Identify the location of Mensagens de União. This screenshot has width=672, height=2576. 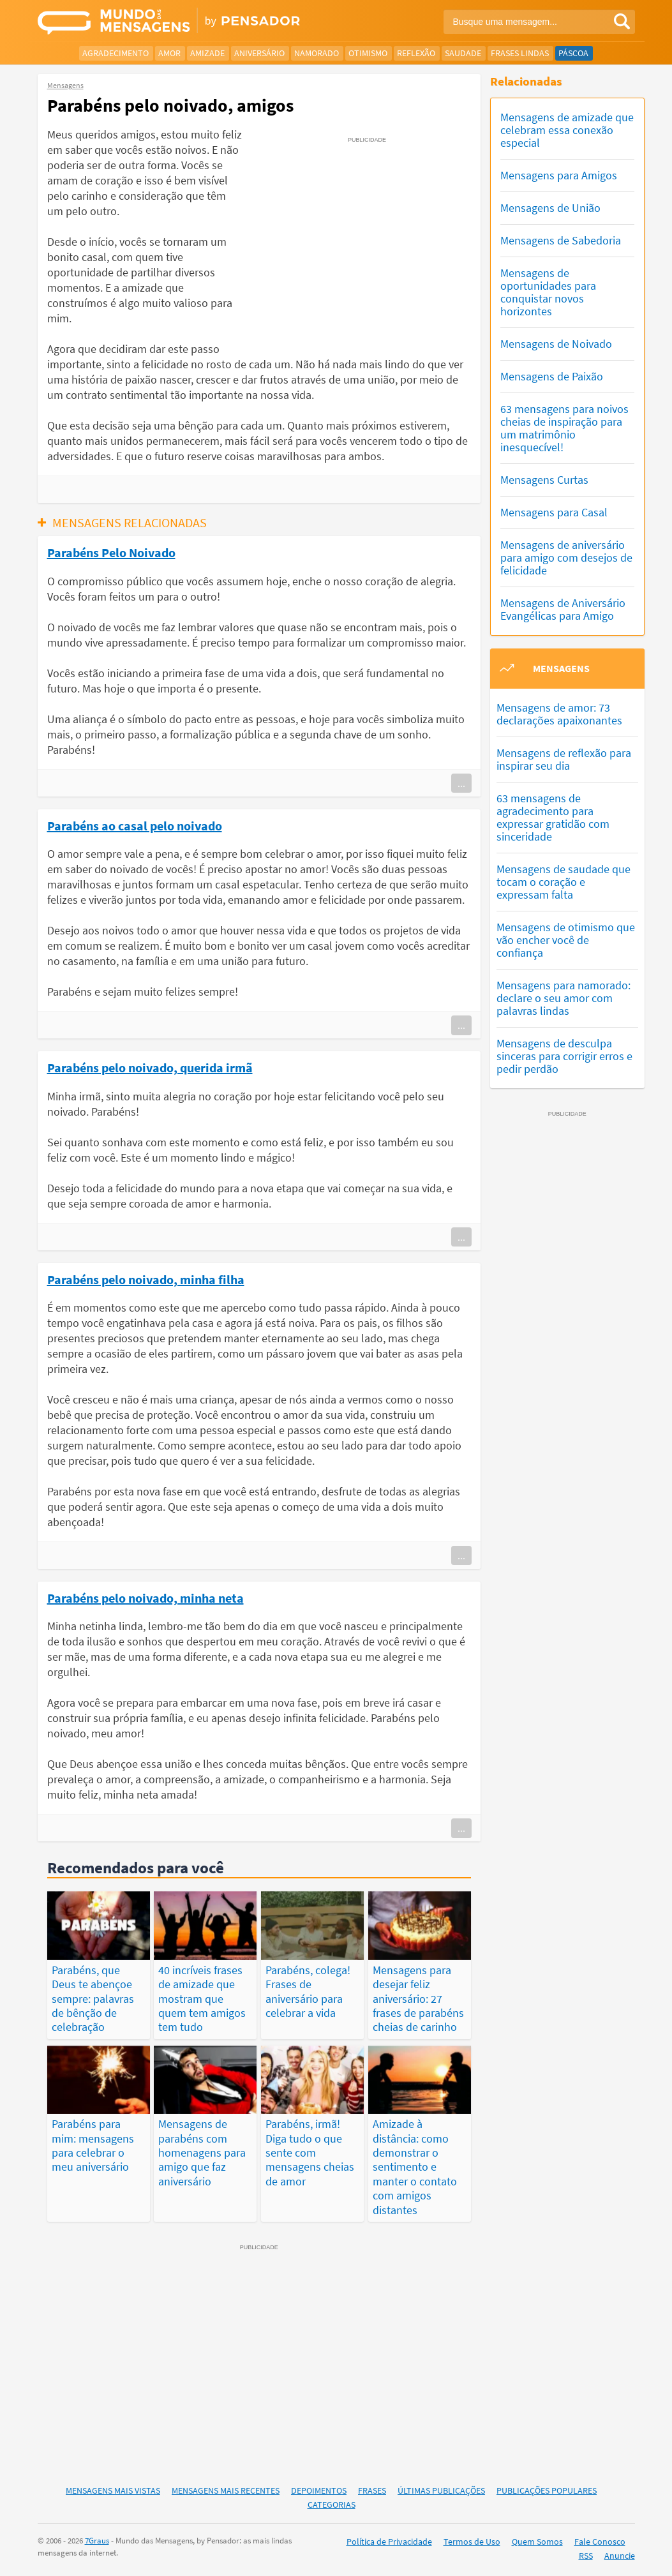
(550, 207).